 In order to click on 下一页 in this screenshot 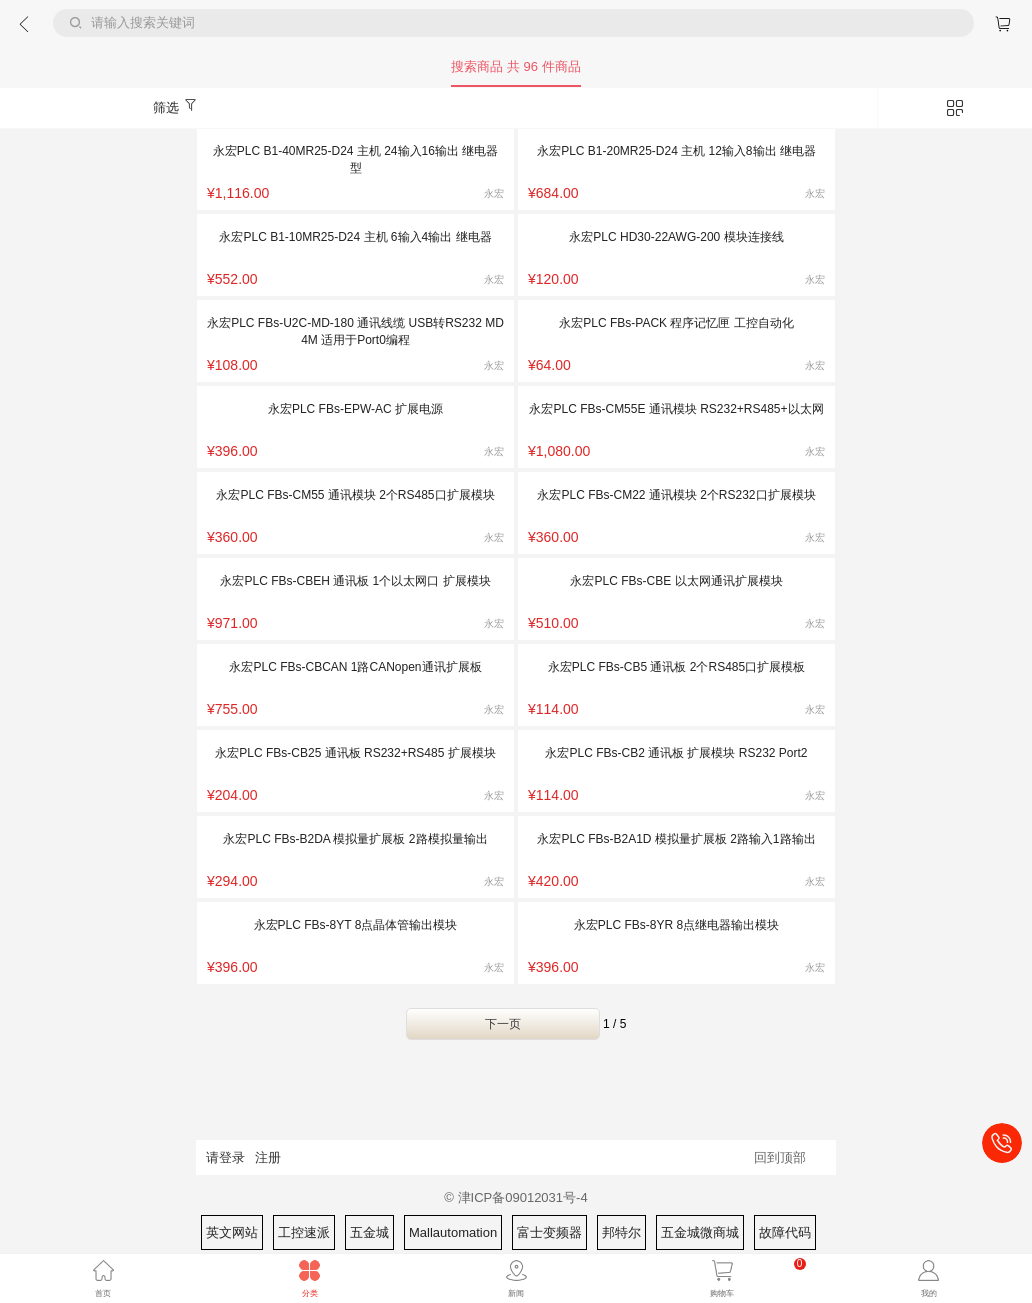, I will do `click(503, 1024)`.